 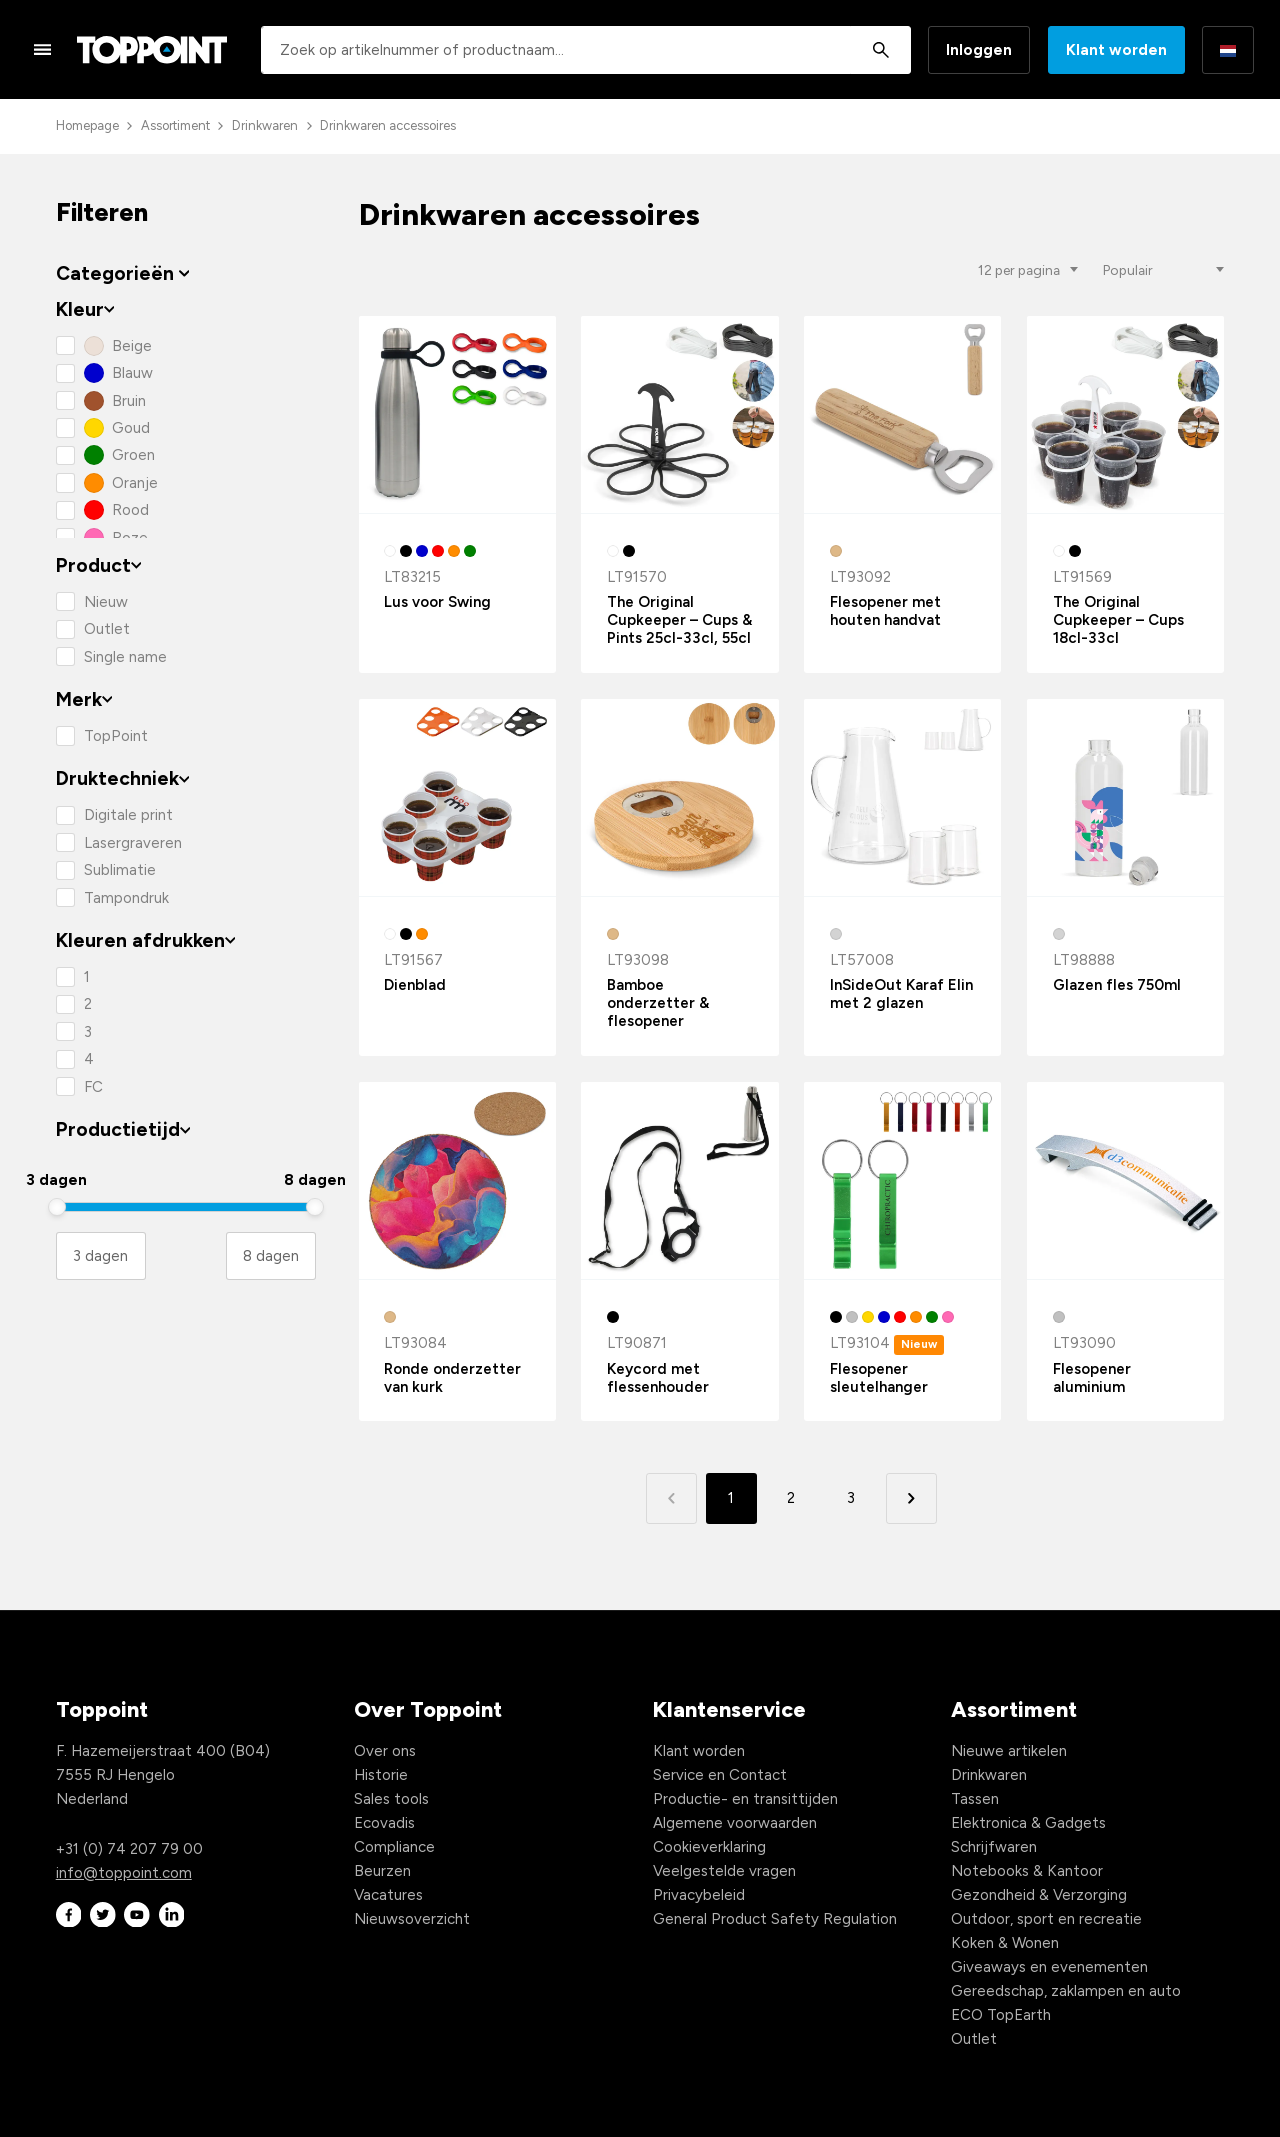 I want to click on The Original Cupkeeper – Cups & Pints 25cl-33cl, 55cl, so click(x=679, y=620).